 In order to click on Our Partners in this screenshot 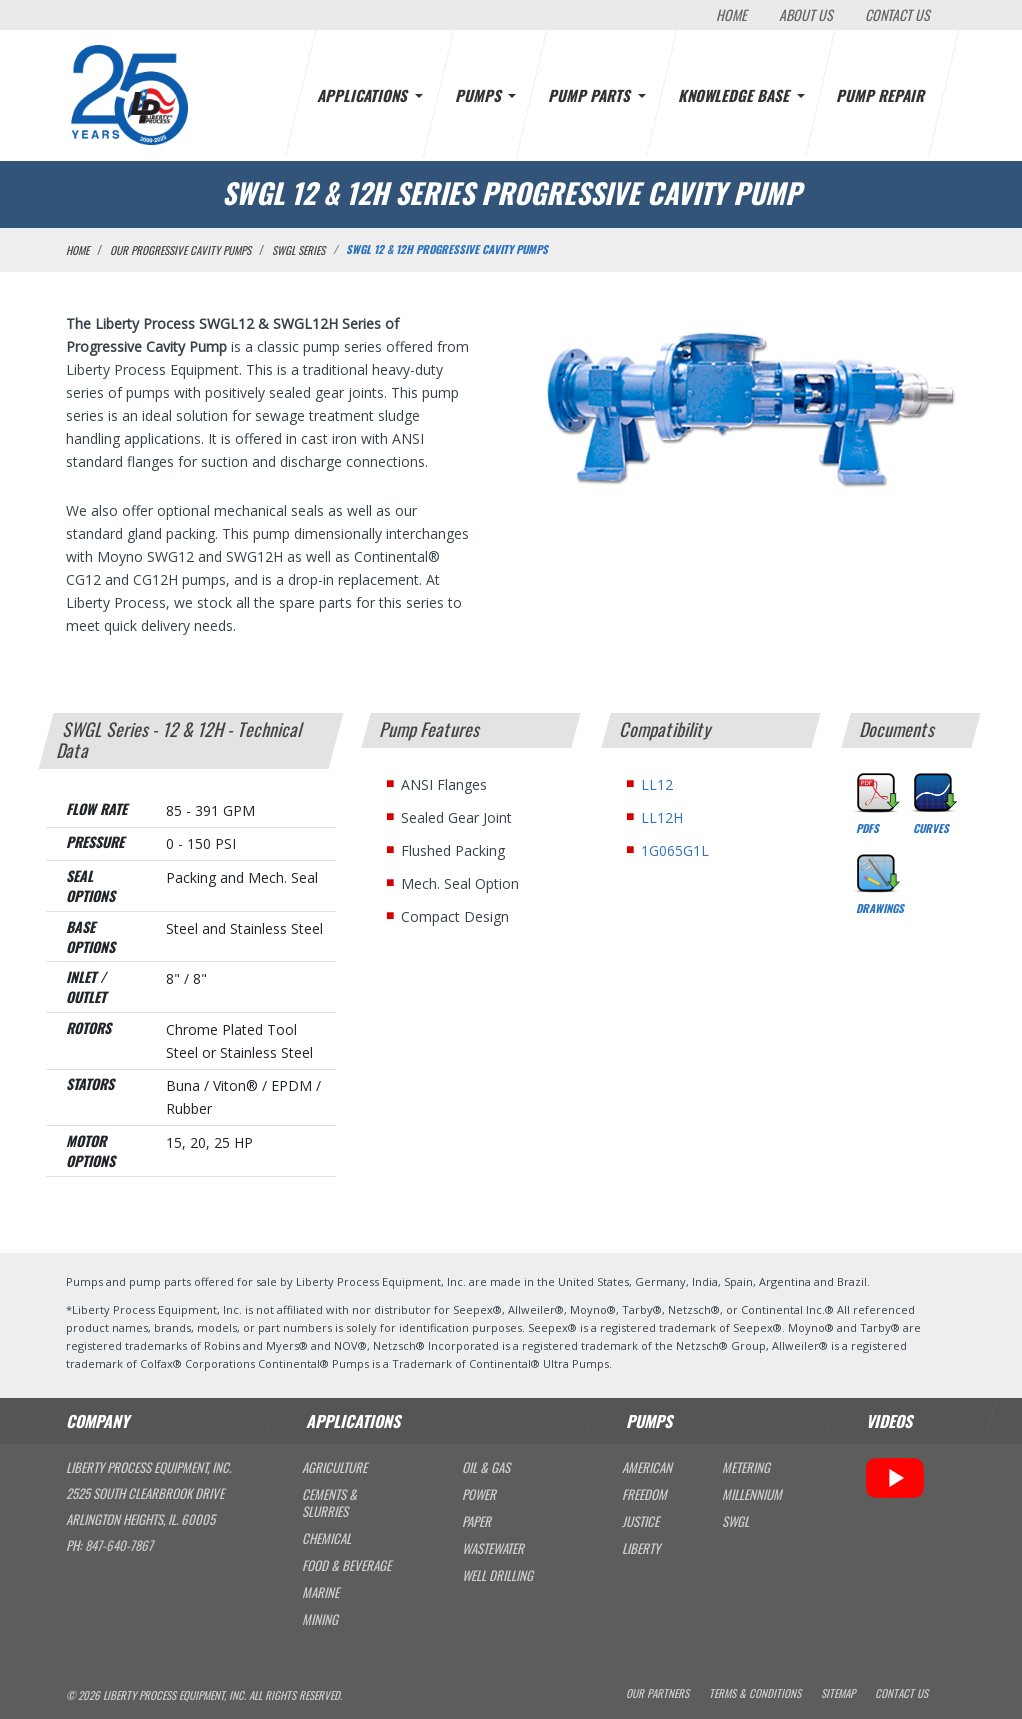, I will do `click(657, 1693)`.